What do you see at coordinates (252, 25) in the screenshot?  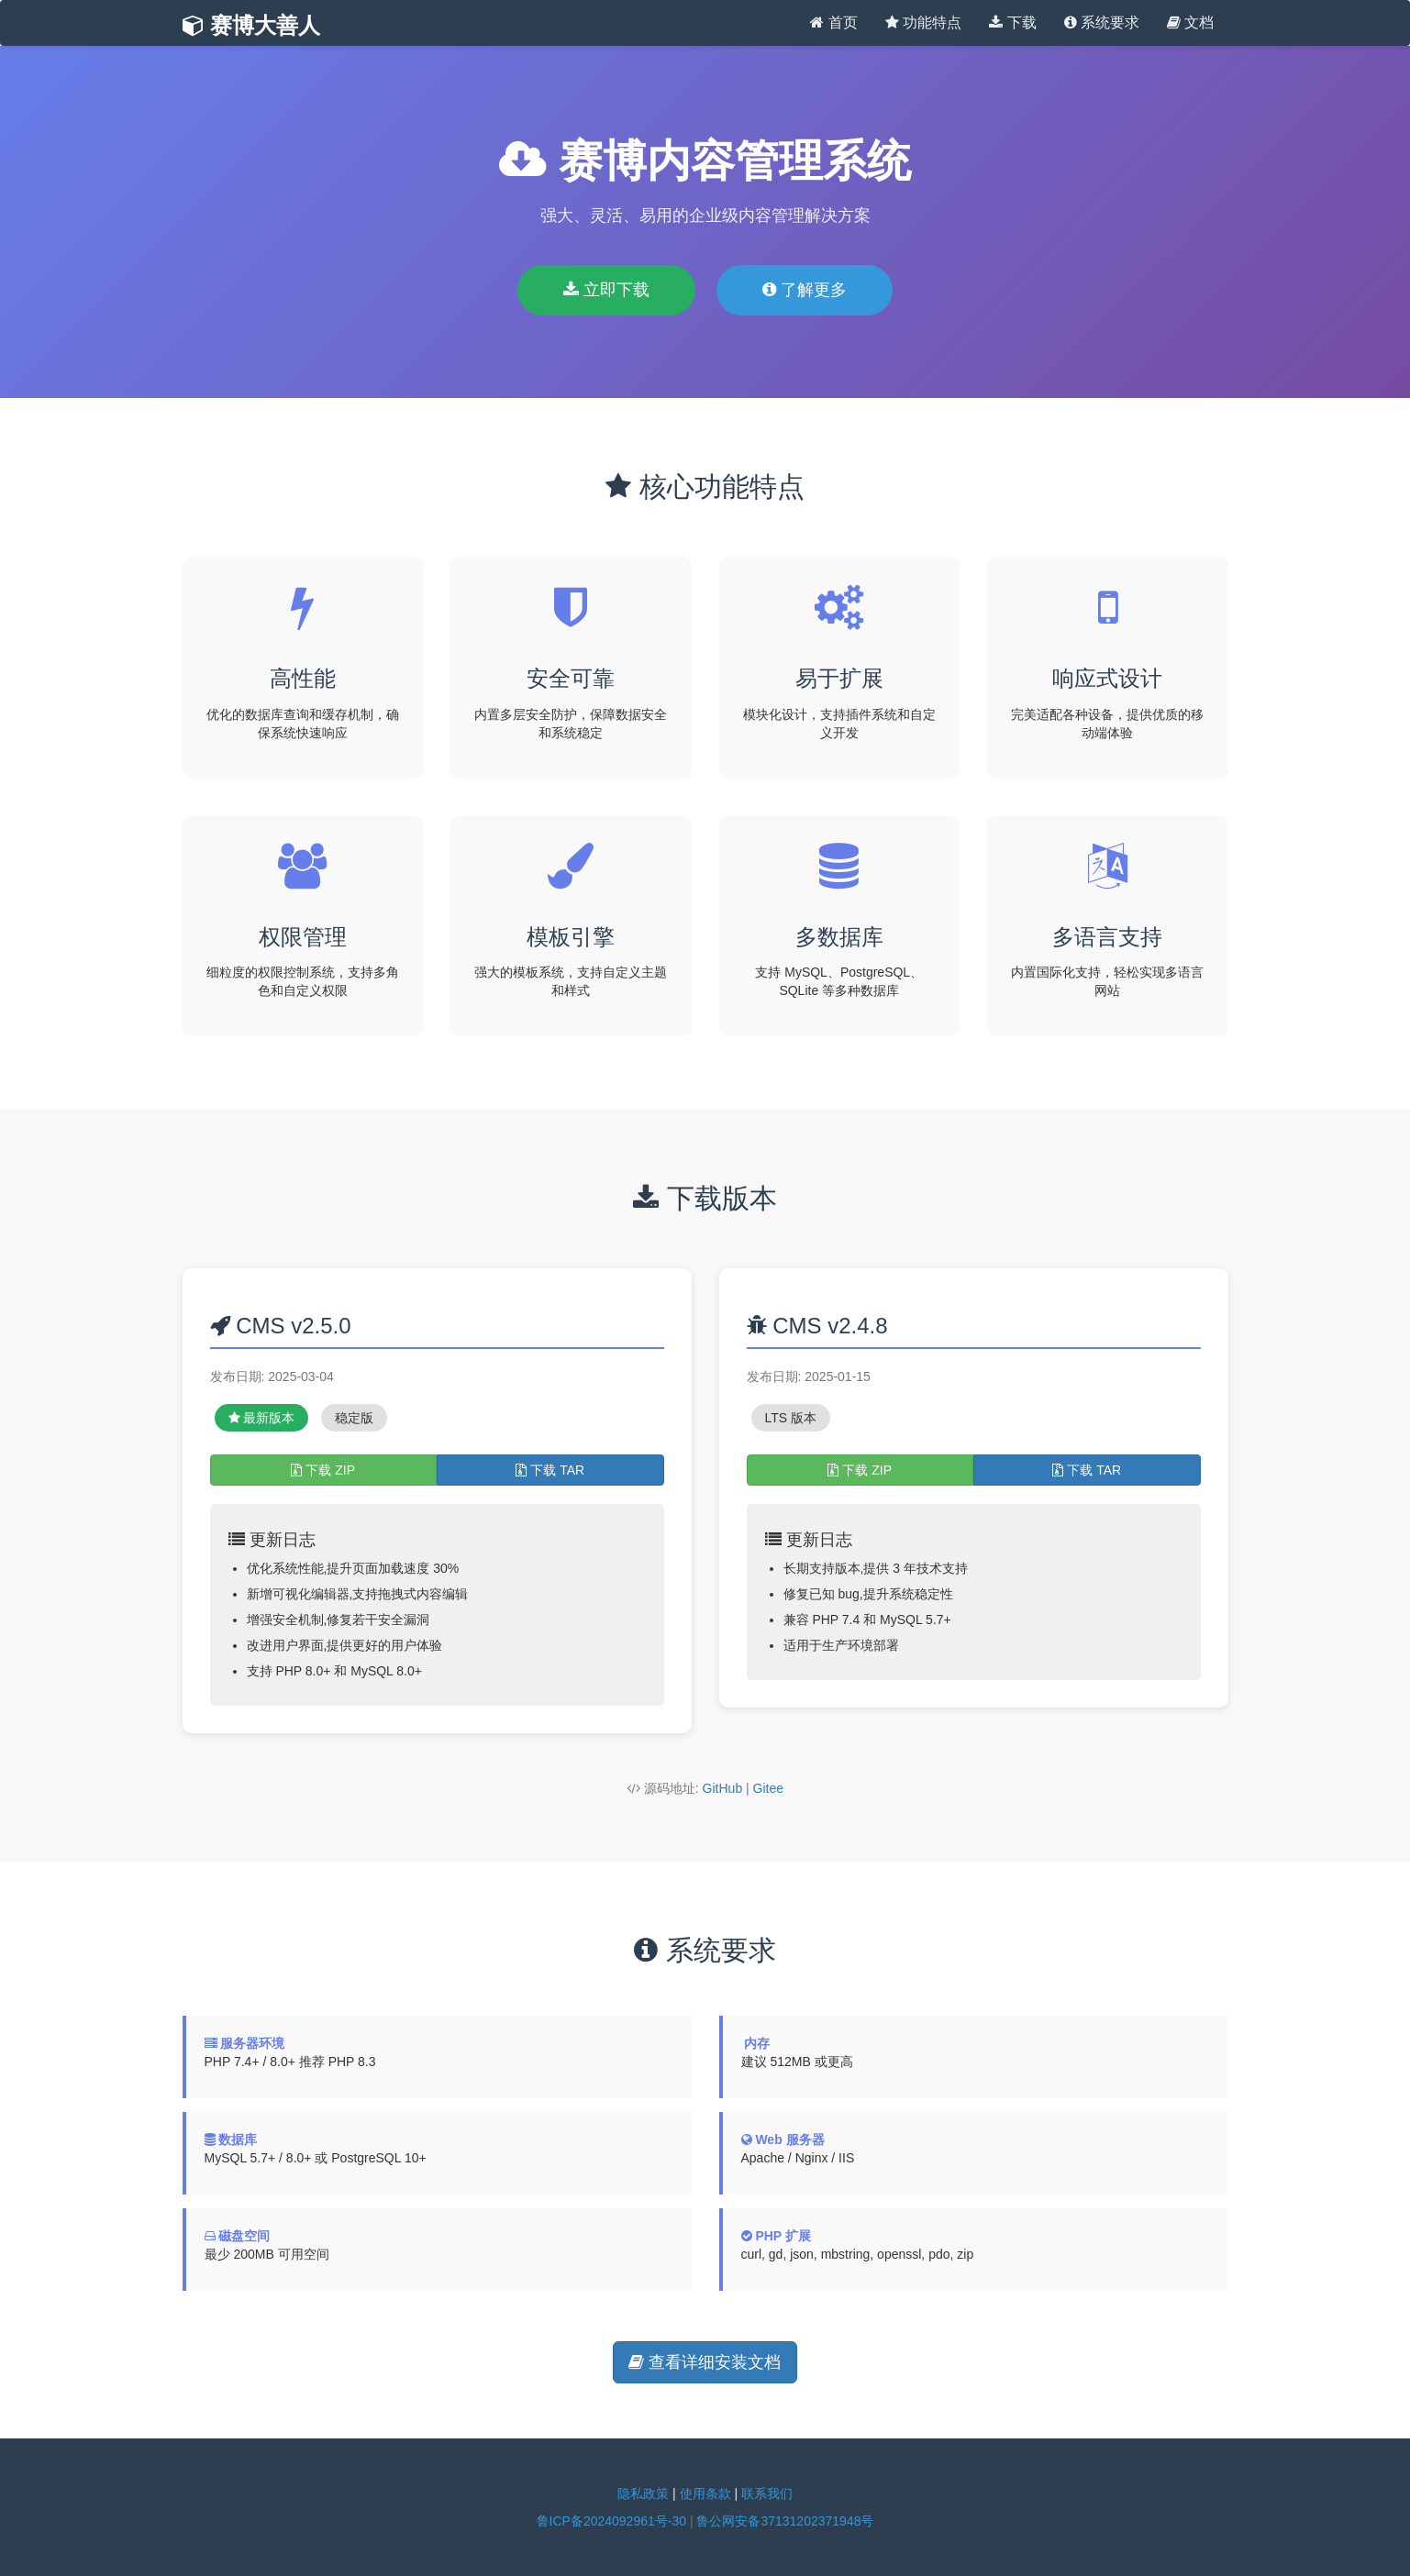 I see `赛博大善人` at bounding box center [252, 25].